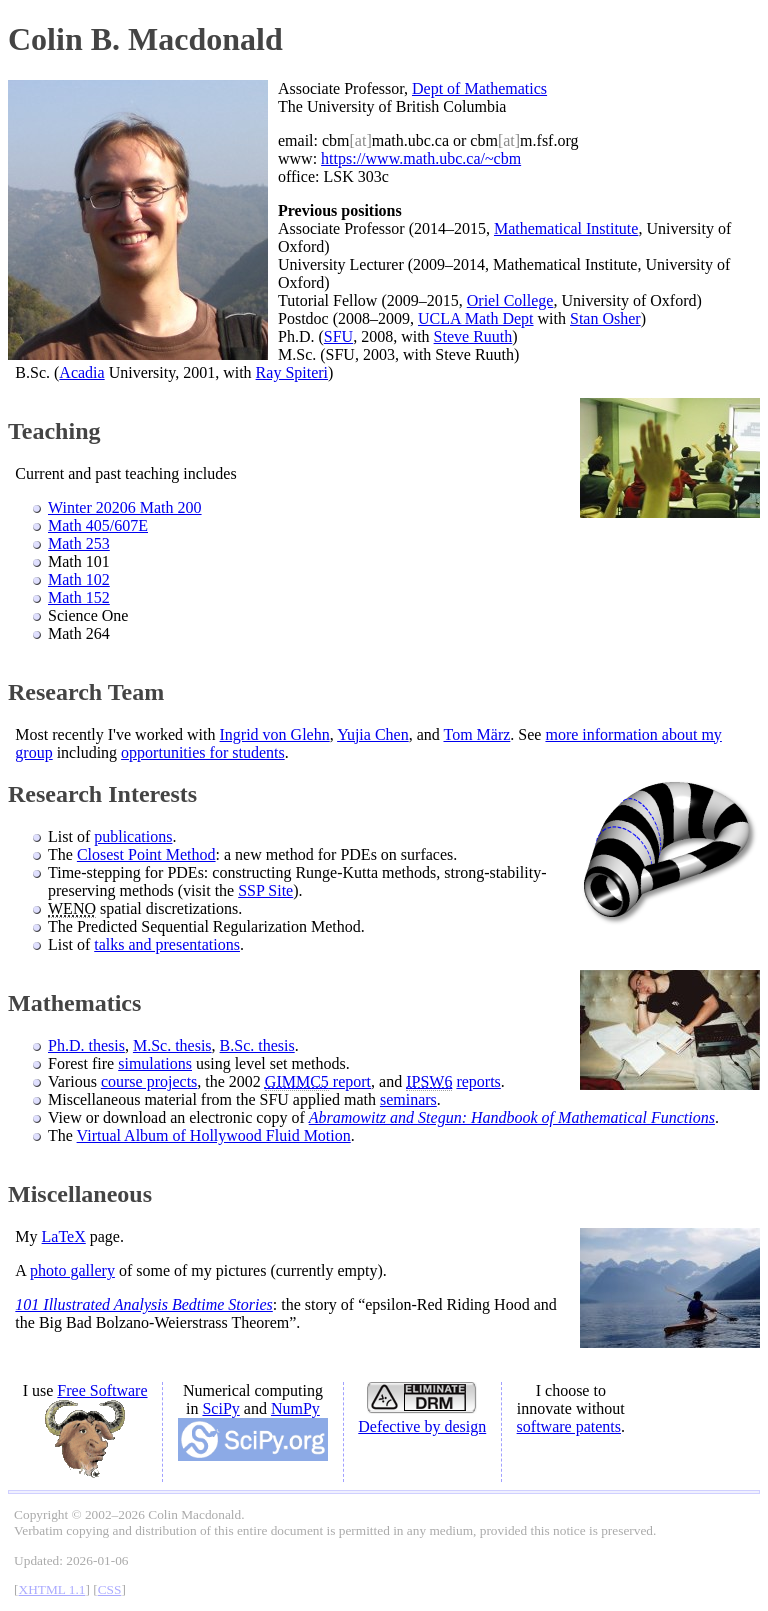  What do you see at coordinates (72, 1270) in the screenshot?
I see `photo gallery` at bounding box center [72, 1270].